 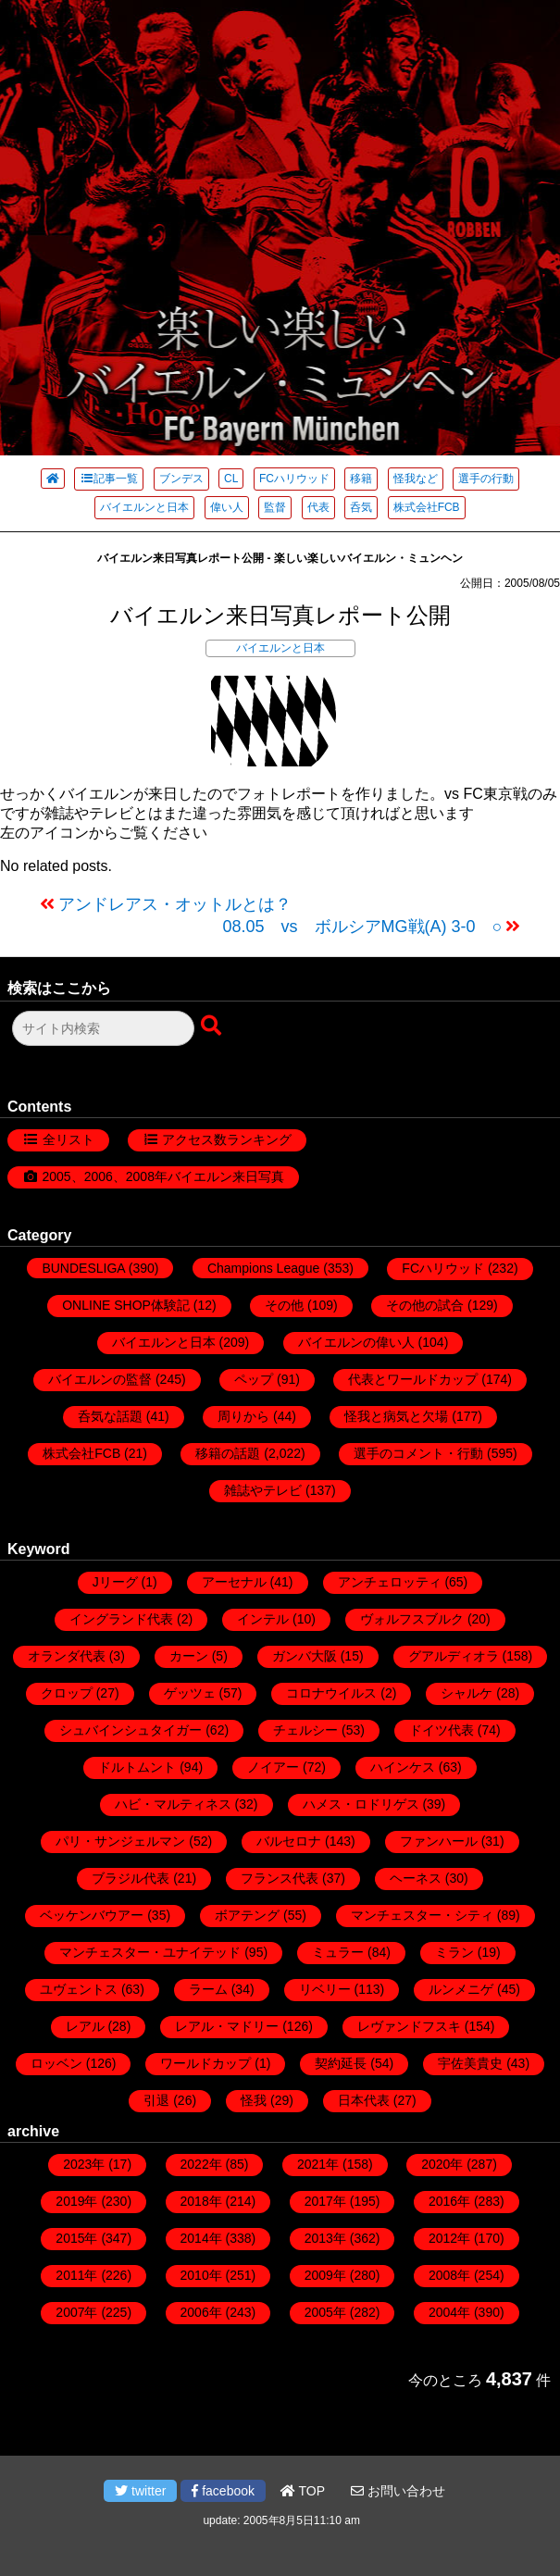 What do you see at coordinates (231, 478) in the screenshot?
I see `CL` at bounding box center [231, 478].